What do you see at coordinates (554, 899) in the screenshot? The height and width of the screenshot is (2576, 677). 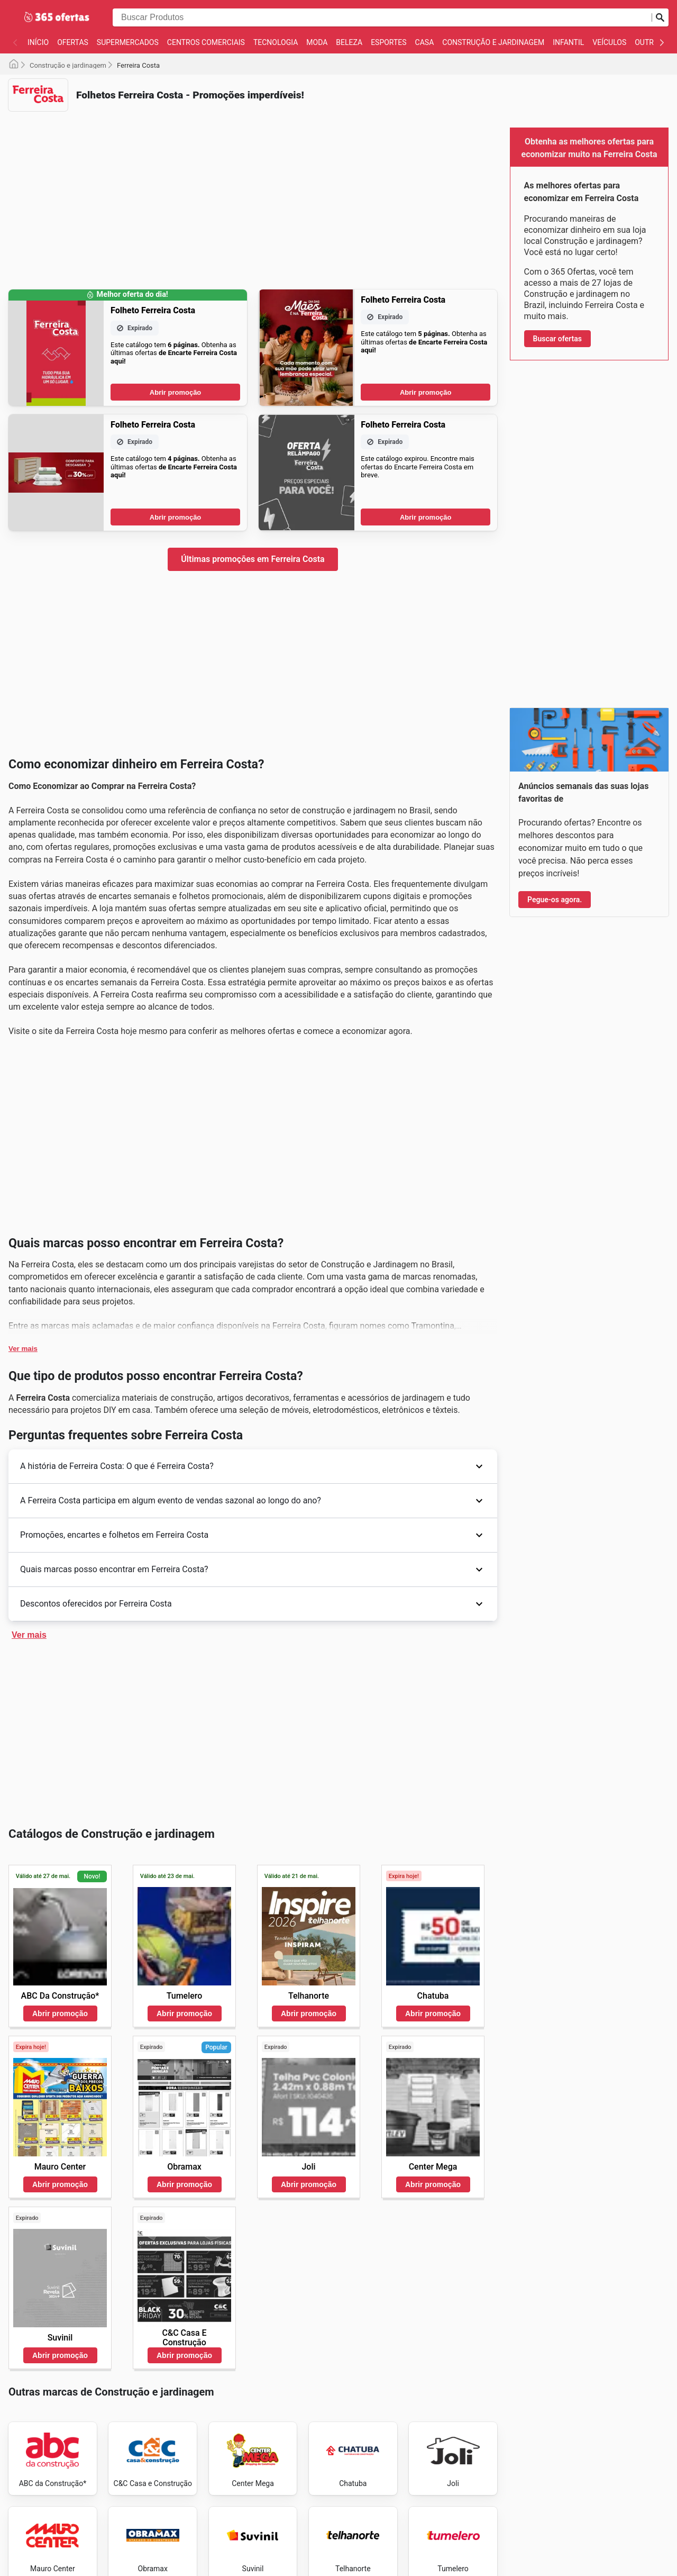 I see `Pegue-os agora.` at bounding box center [554, 899].